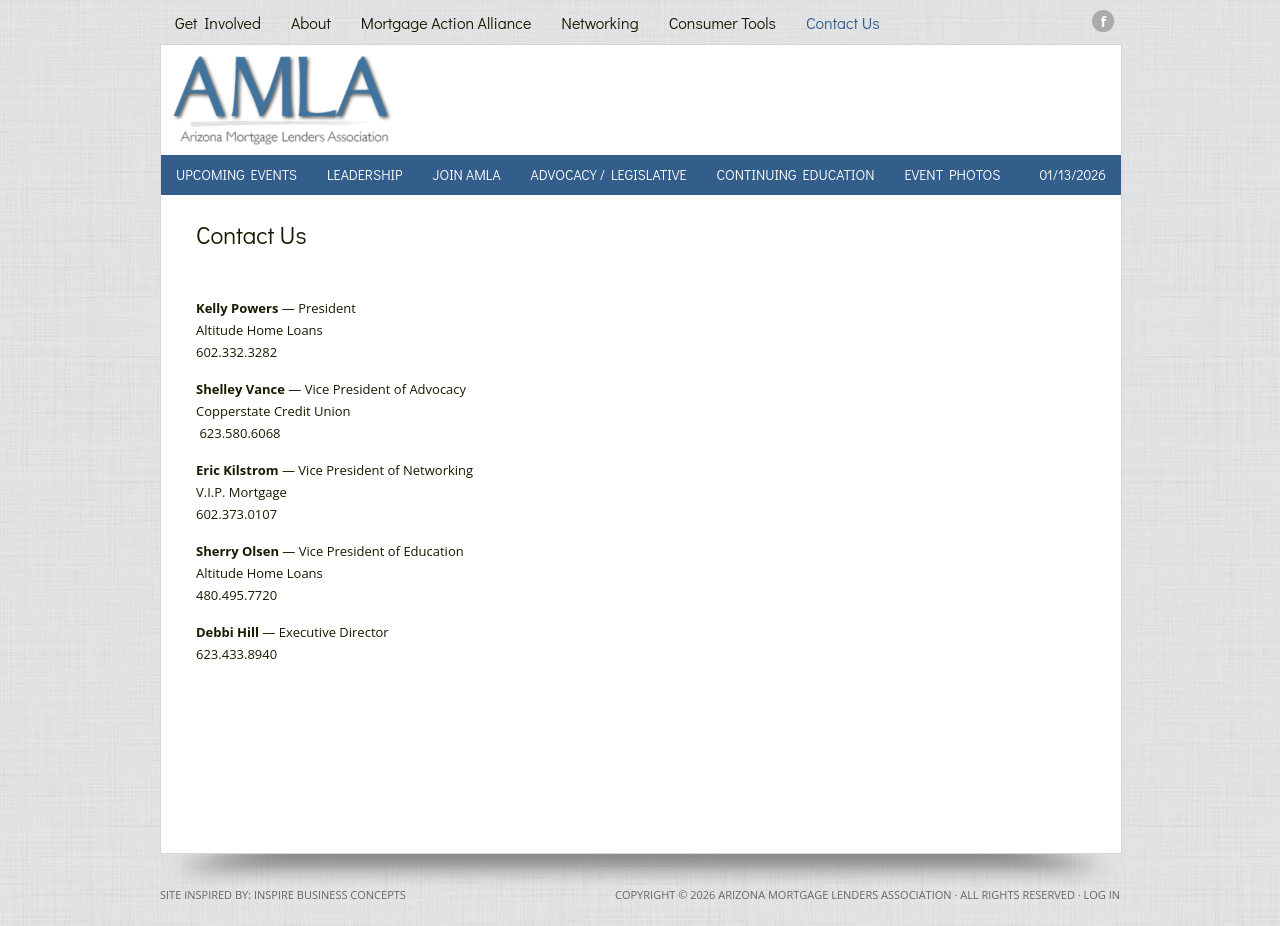  What do you see at coordinates (1103, 21) in the screenshot?
I see `Facebook` at bounding box center [1103, 21].